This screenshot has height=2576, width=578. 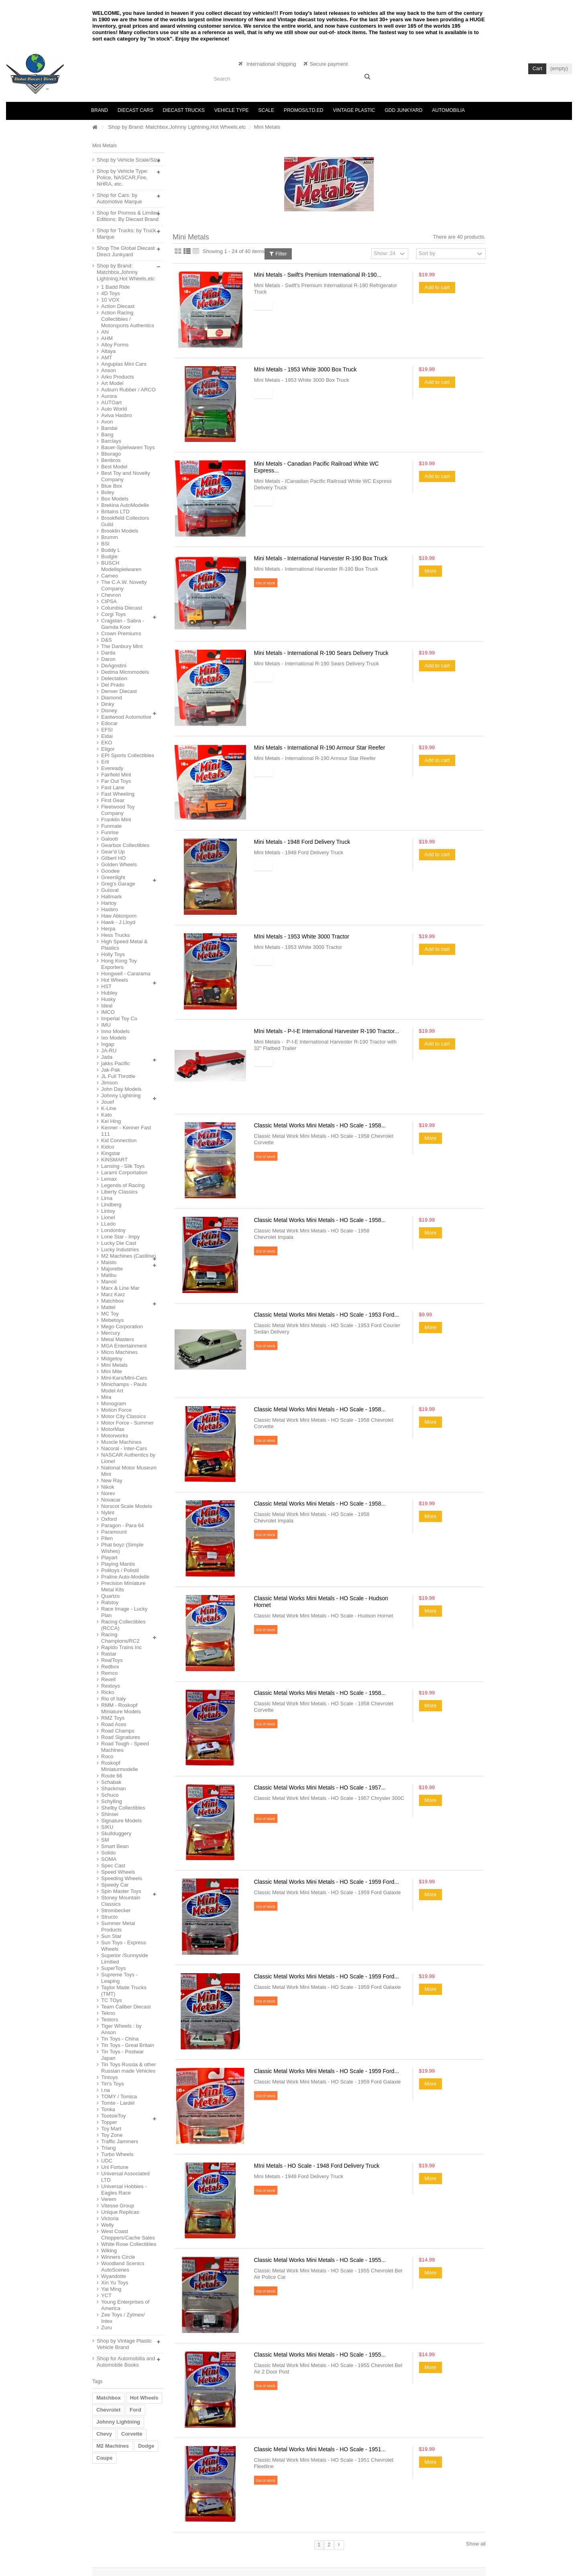 I want to click on Toy Mart, so click(x=111, y=2129).